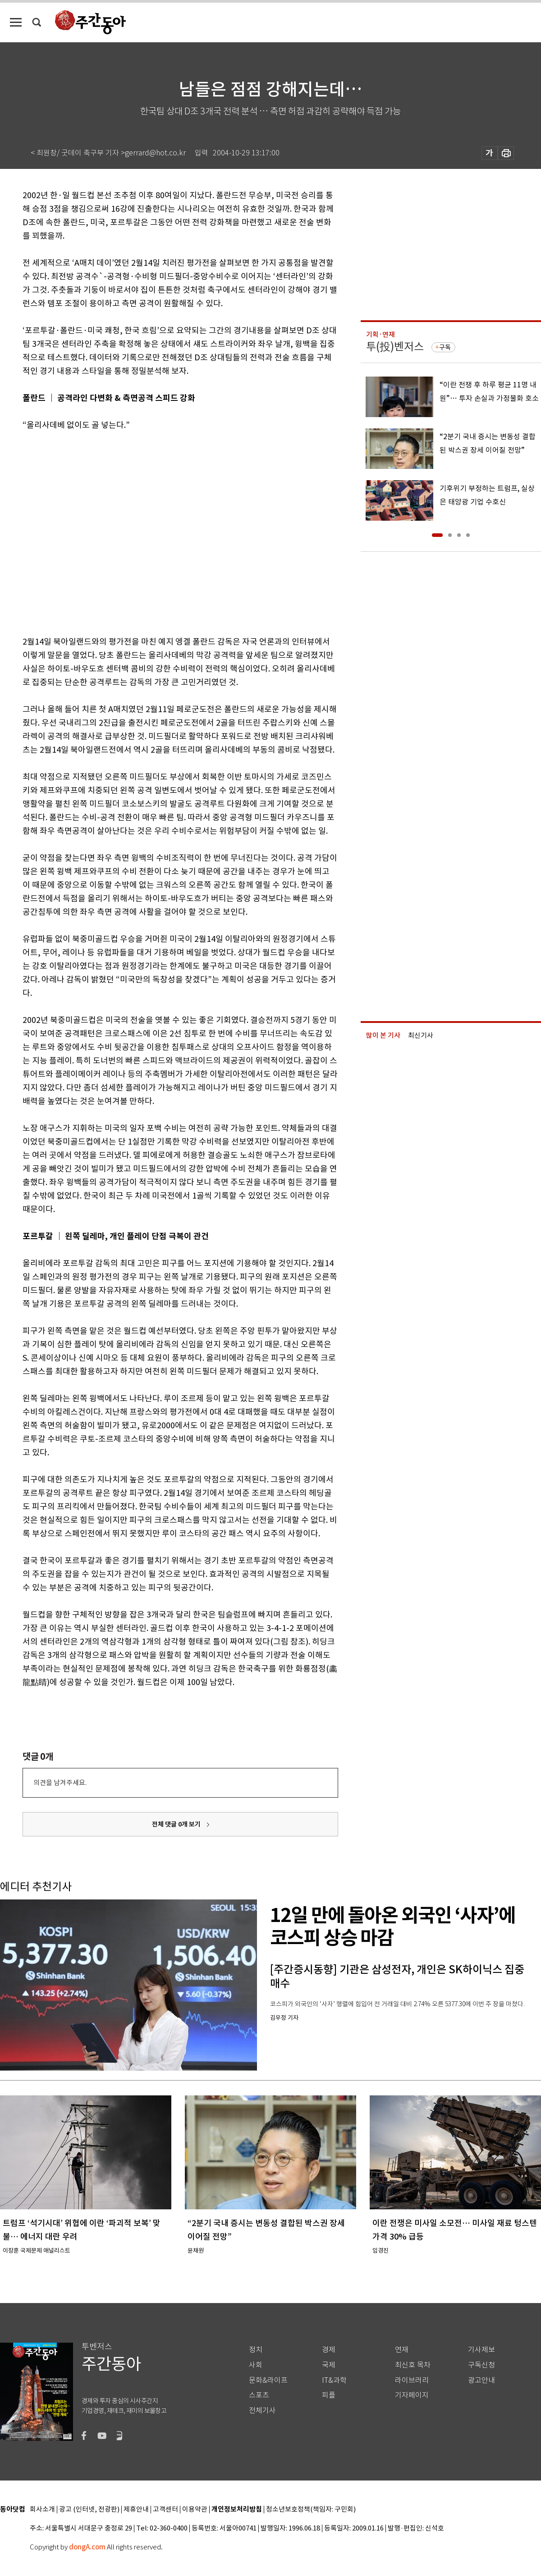  Describe the element at coordinates (401, 2349) in the screenshot. I see `연재` at that location.